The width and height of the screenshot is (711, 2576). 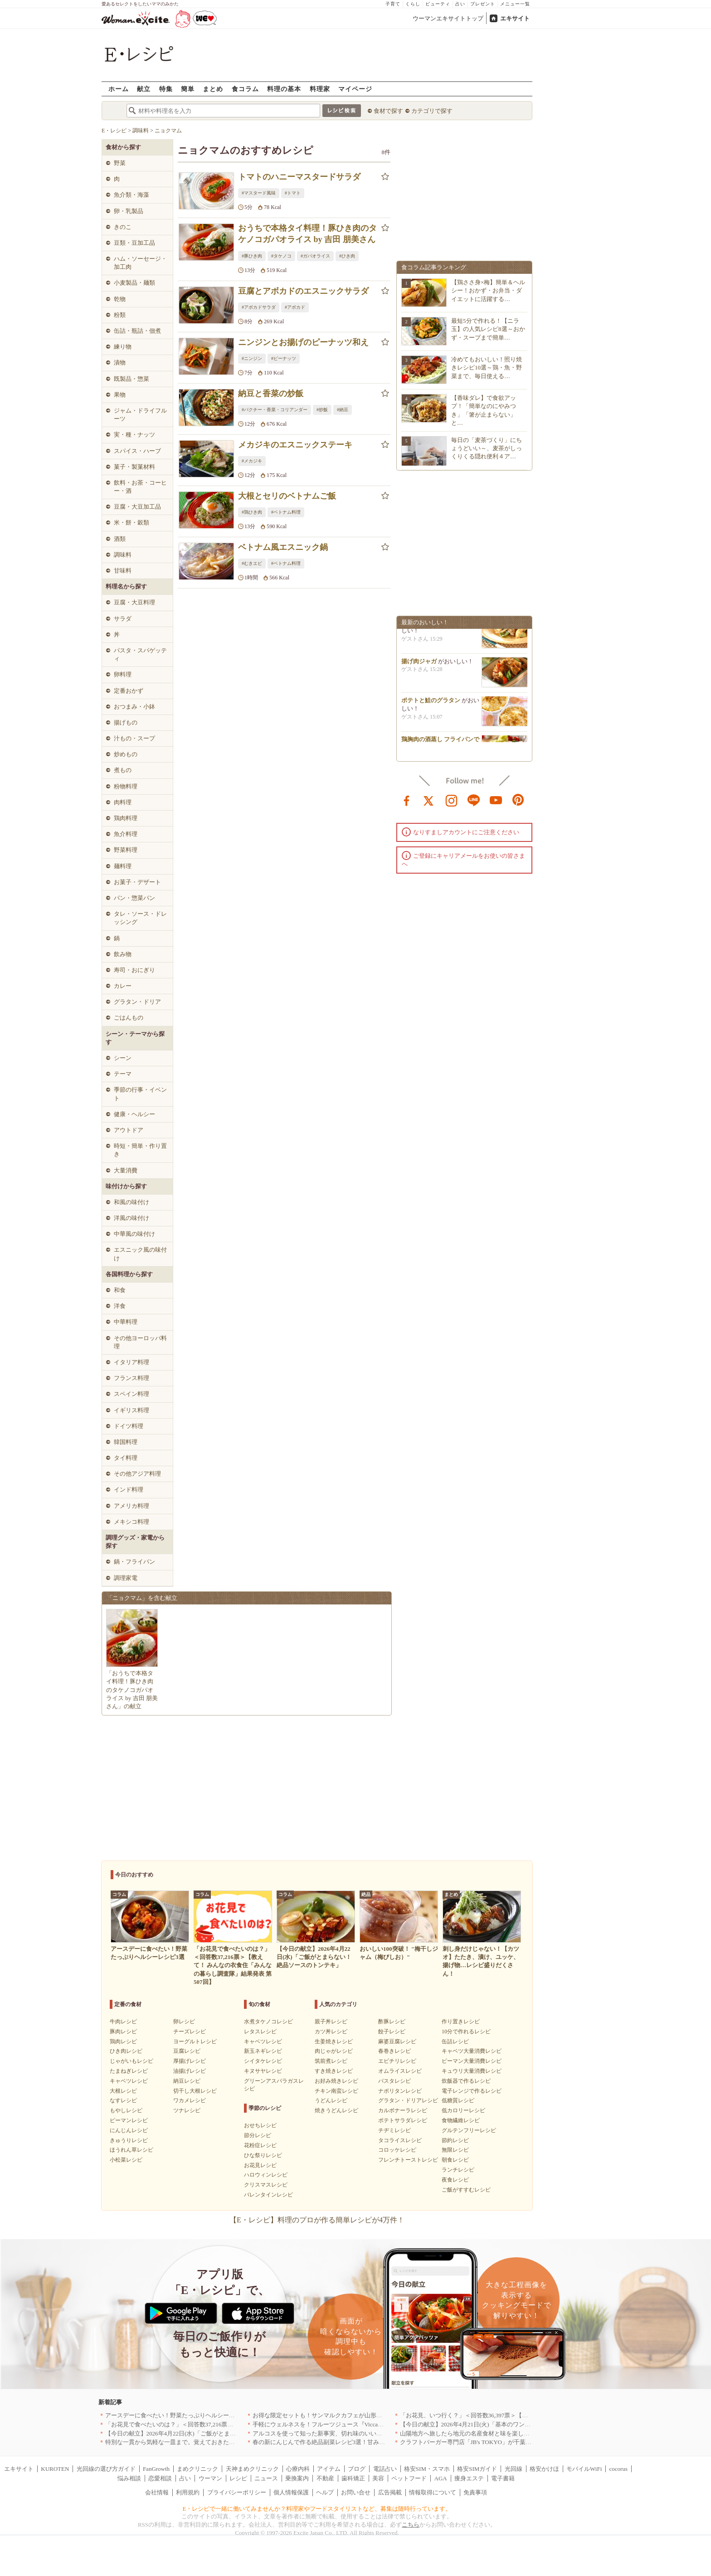 What do you see at coordinates (477, 2468) in the screenshot?
I see `格安SIMガイド` at bounding box center [477, 2468].